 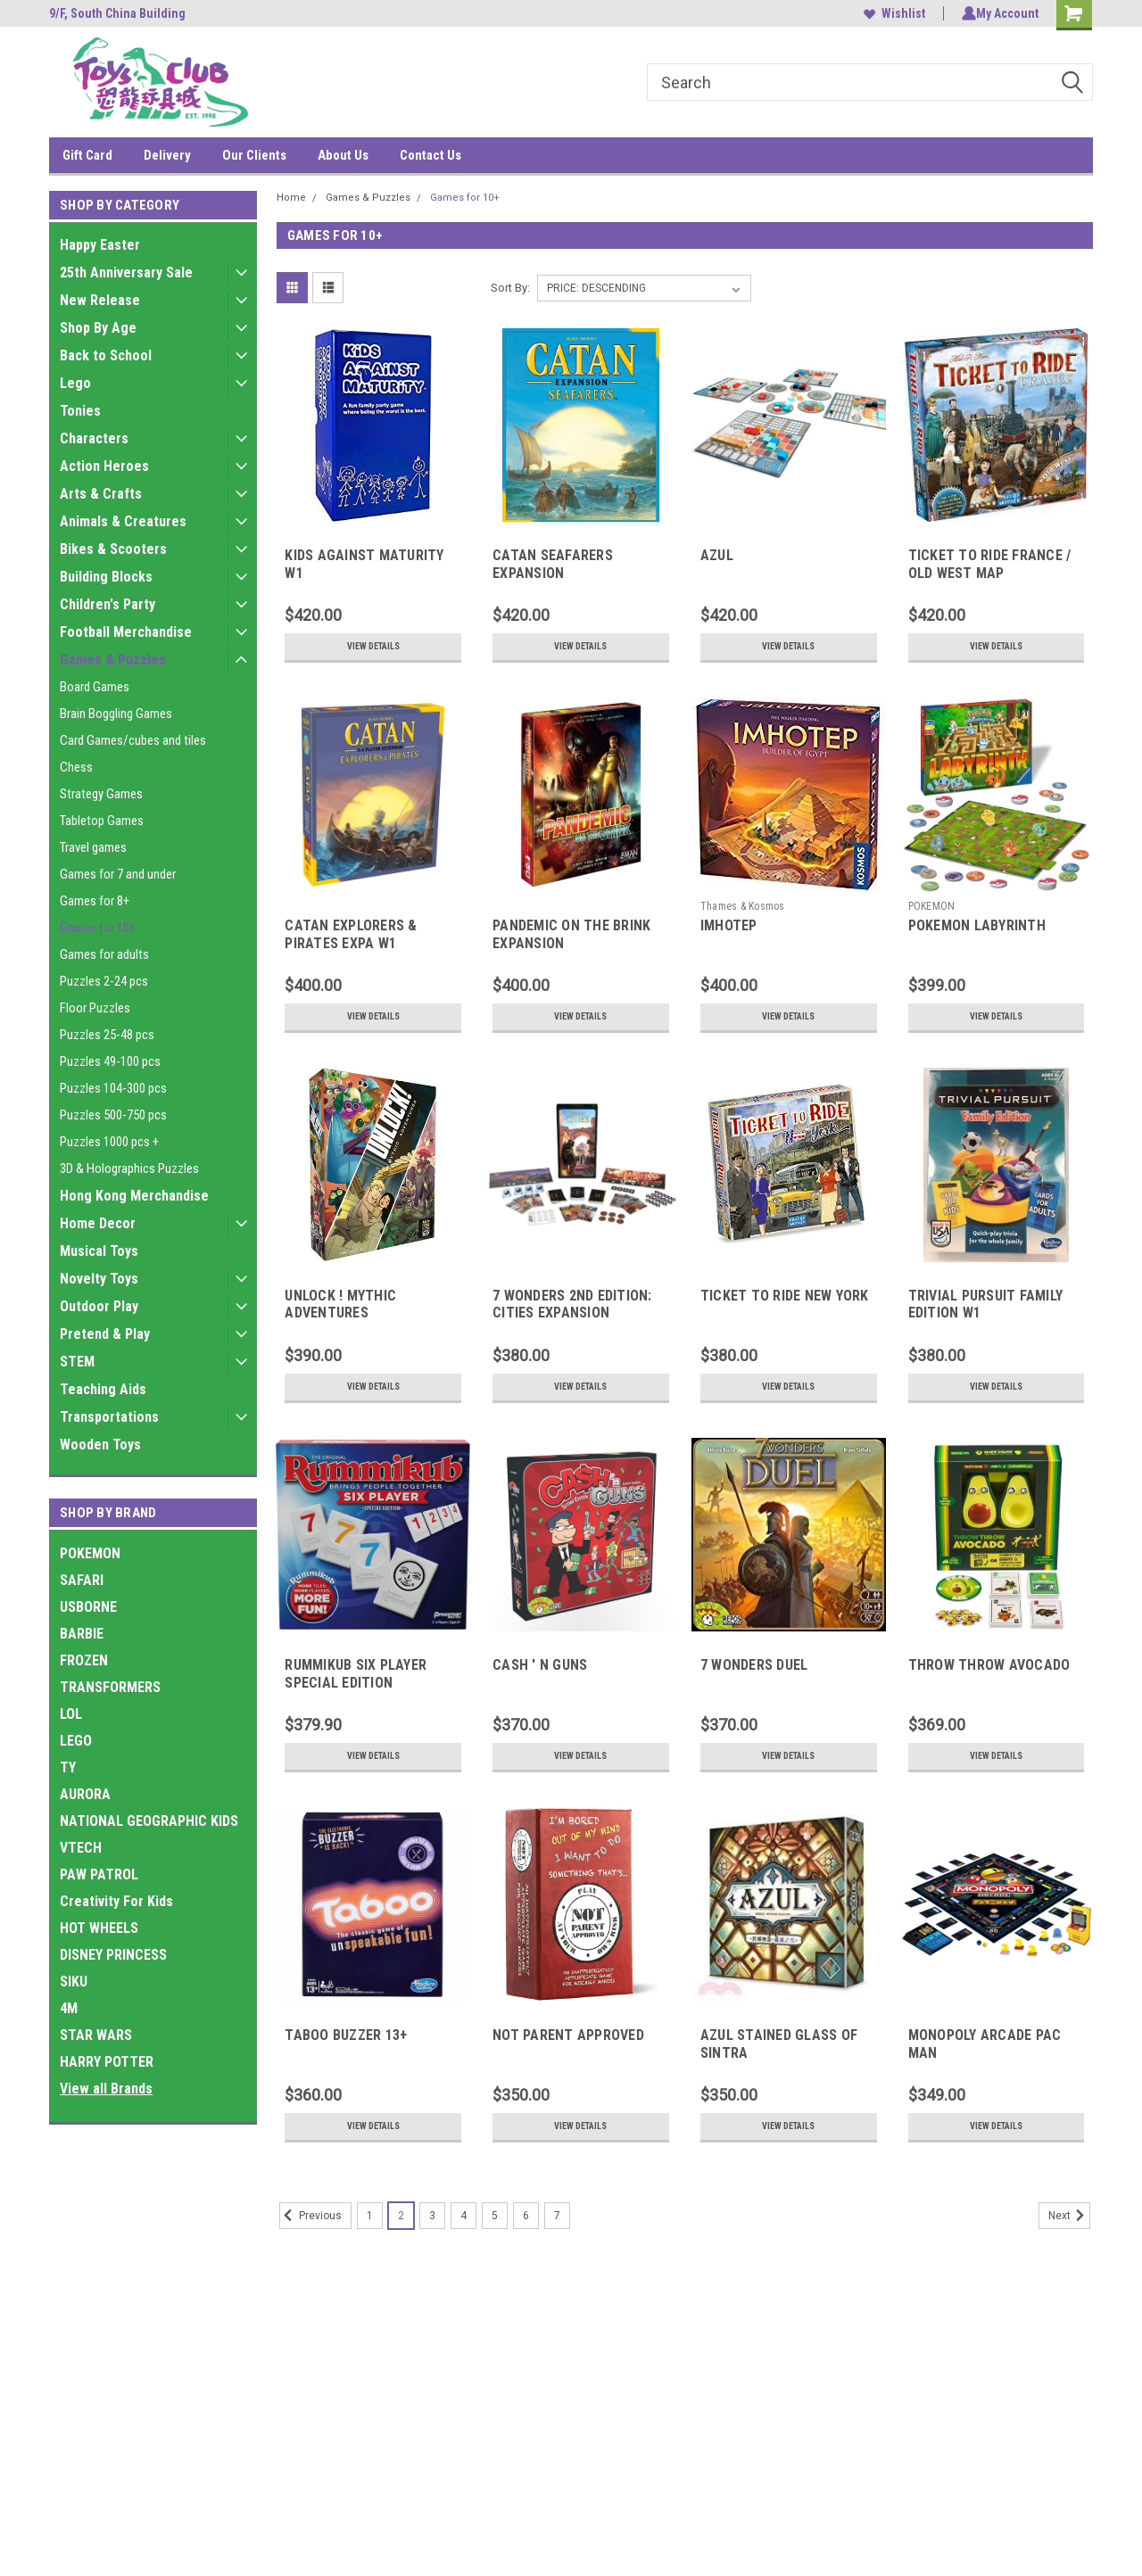 I want to click on Musical Toys, so click(x=99, y=1251).